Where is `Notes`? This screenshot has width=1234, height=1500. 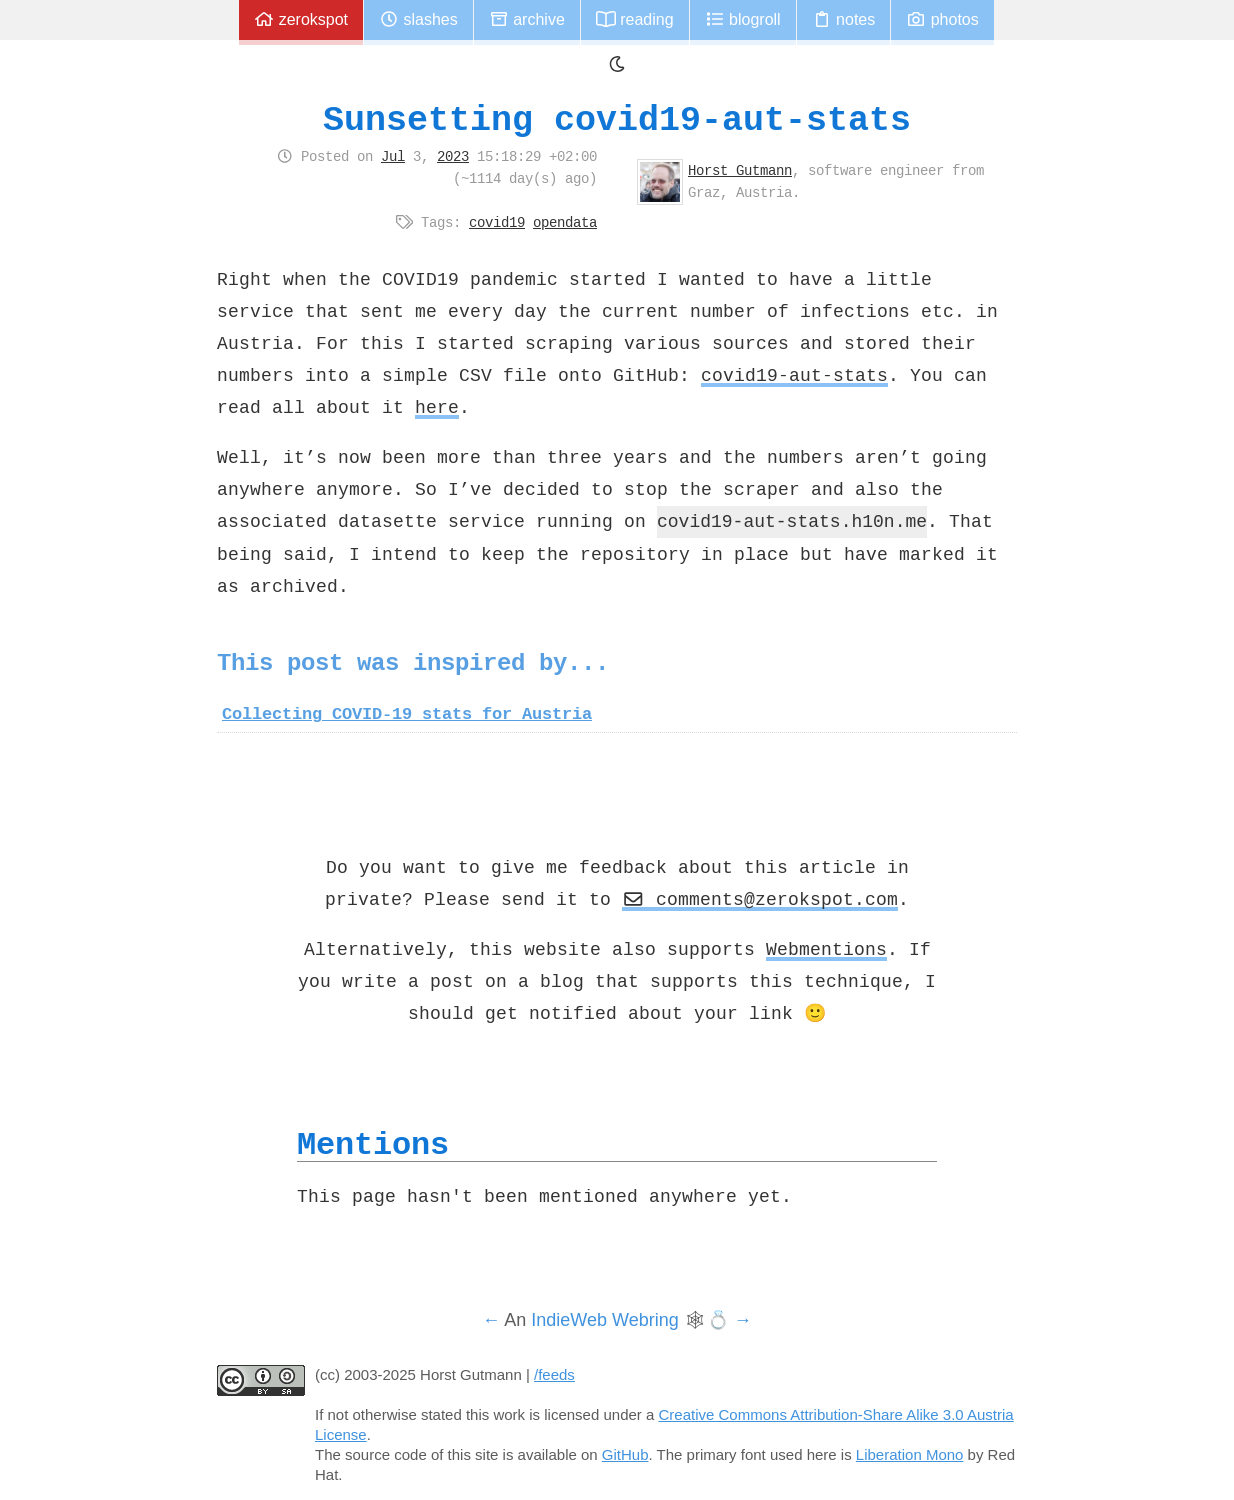 Notes is located at coordinates (844, 19).